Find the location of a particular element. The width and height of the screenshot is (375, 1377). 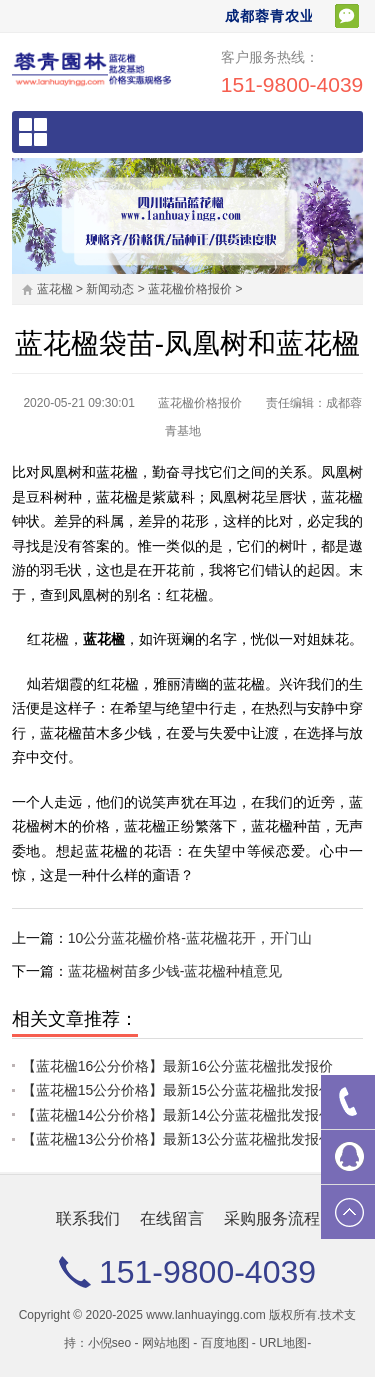

网站地图 is located at coordinates (166, 1343).